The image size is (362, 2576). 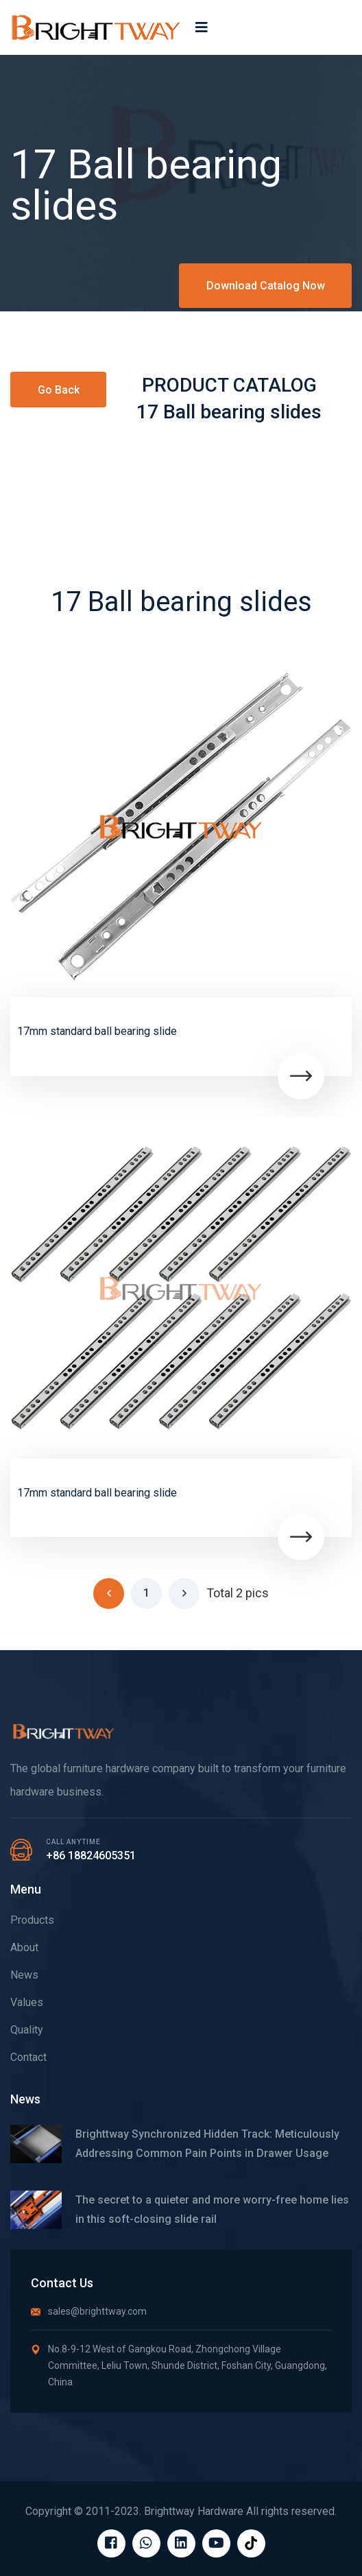 What do you see at coordinates (26, 2002) in the screenshot?
I see `Values` at bounding box center [26, 2002].